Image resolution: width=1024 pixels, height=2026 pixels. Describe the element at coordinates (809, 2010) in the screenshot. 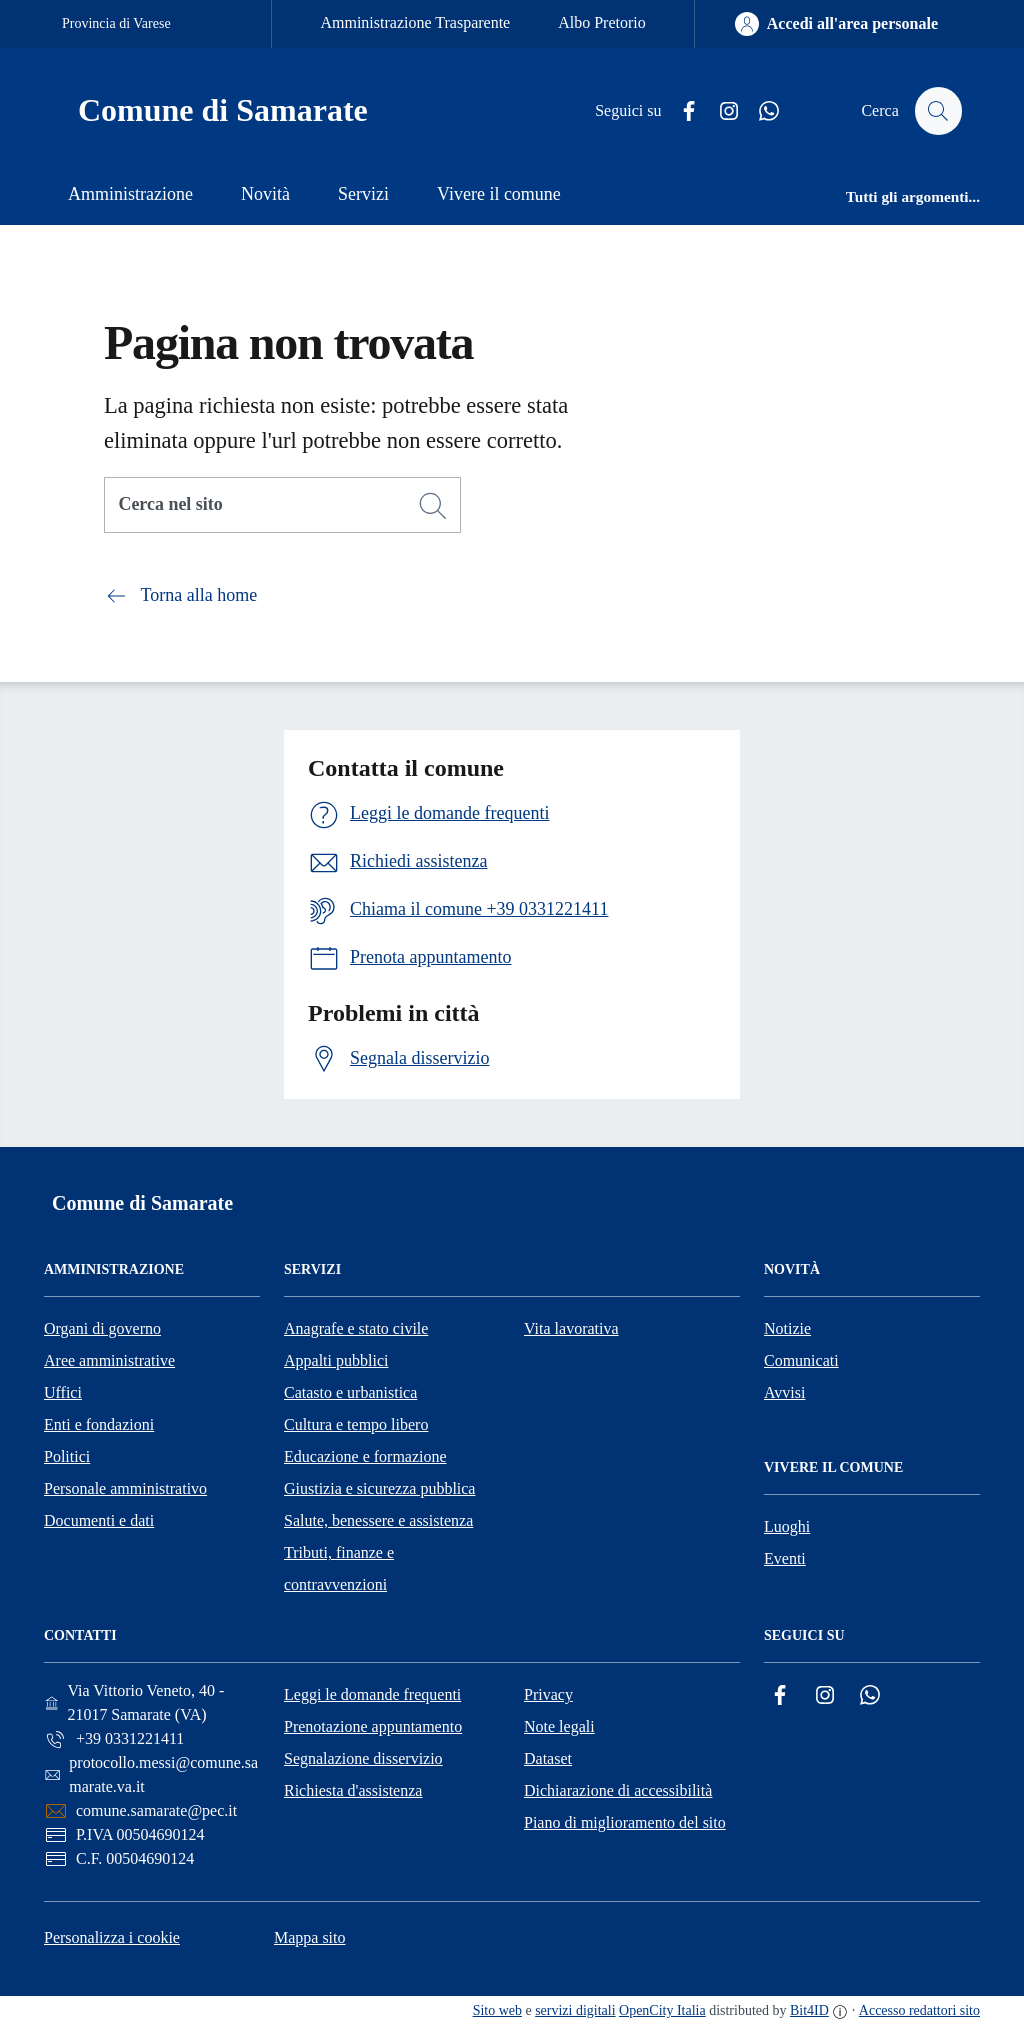

I see `Bit4ID` at that location.